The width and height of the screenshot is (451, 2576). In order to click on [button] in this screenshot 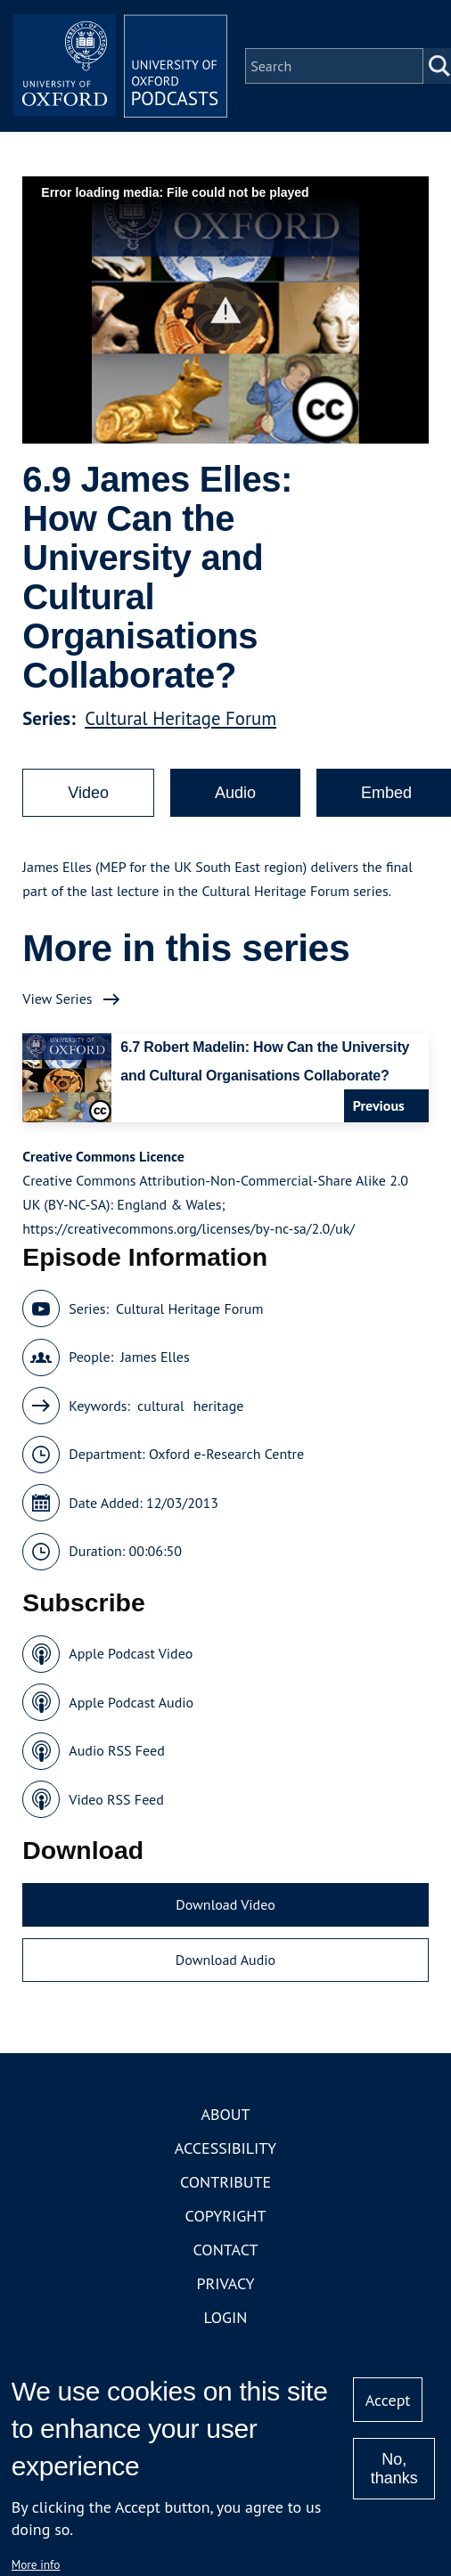, I will do `click(226, 310)`.